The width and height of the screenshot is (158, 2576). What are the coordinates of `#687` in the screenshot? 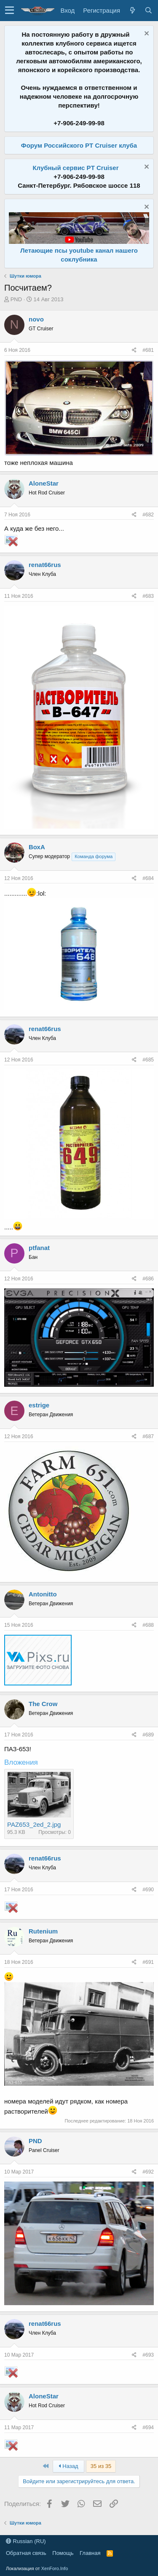 It's located at (148, 1436).